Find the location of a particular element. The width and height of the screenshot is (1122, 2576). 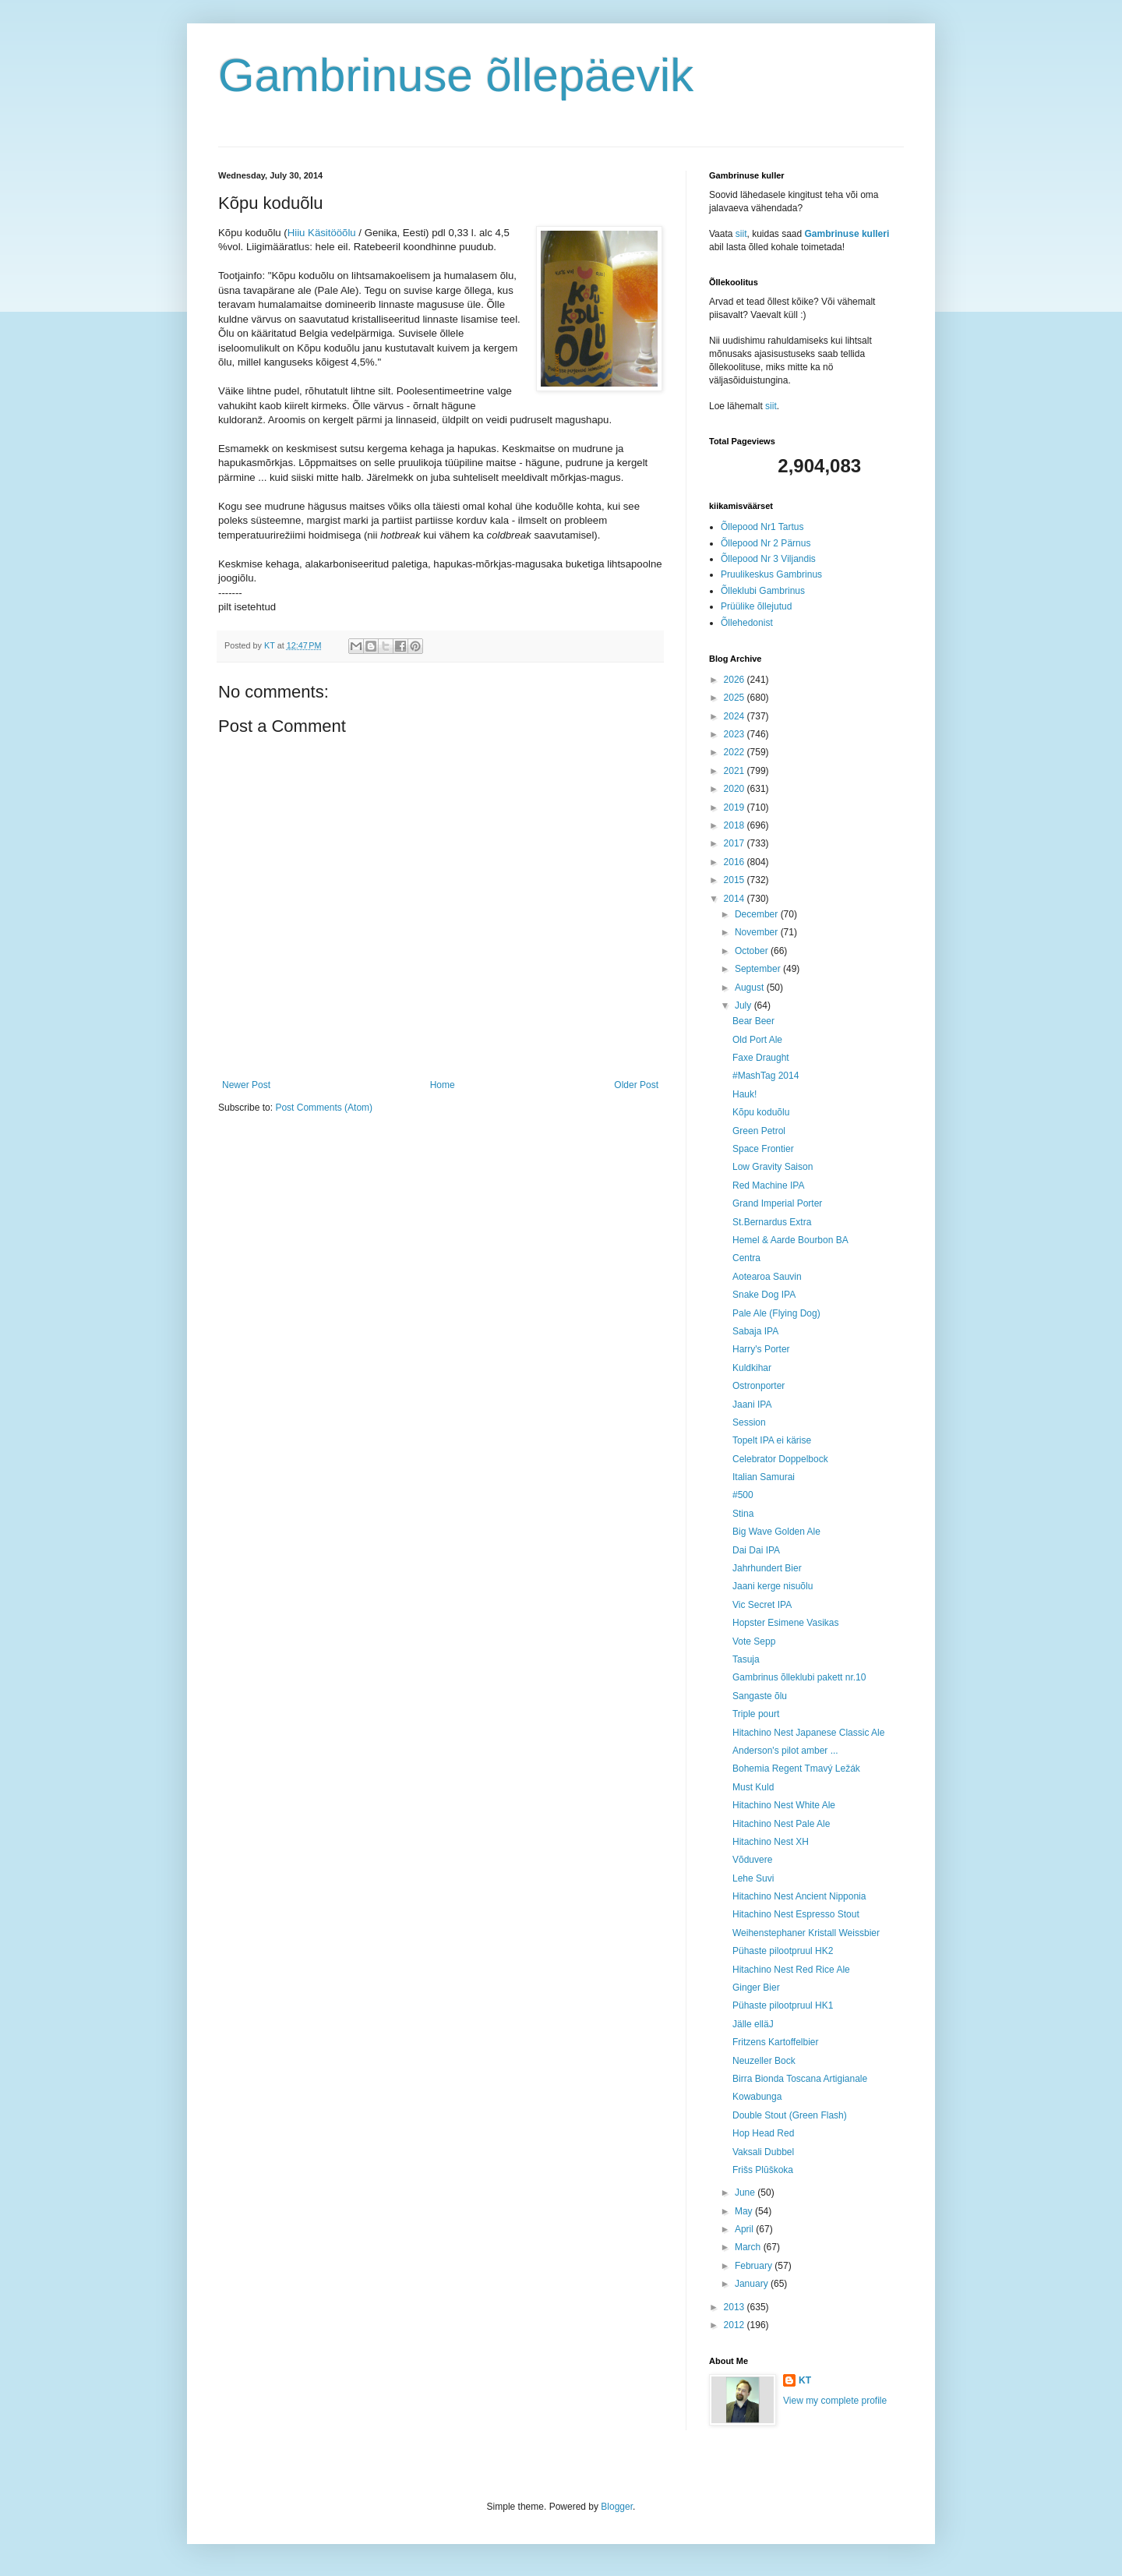

July is located at coordinates (744, 1005).